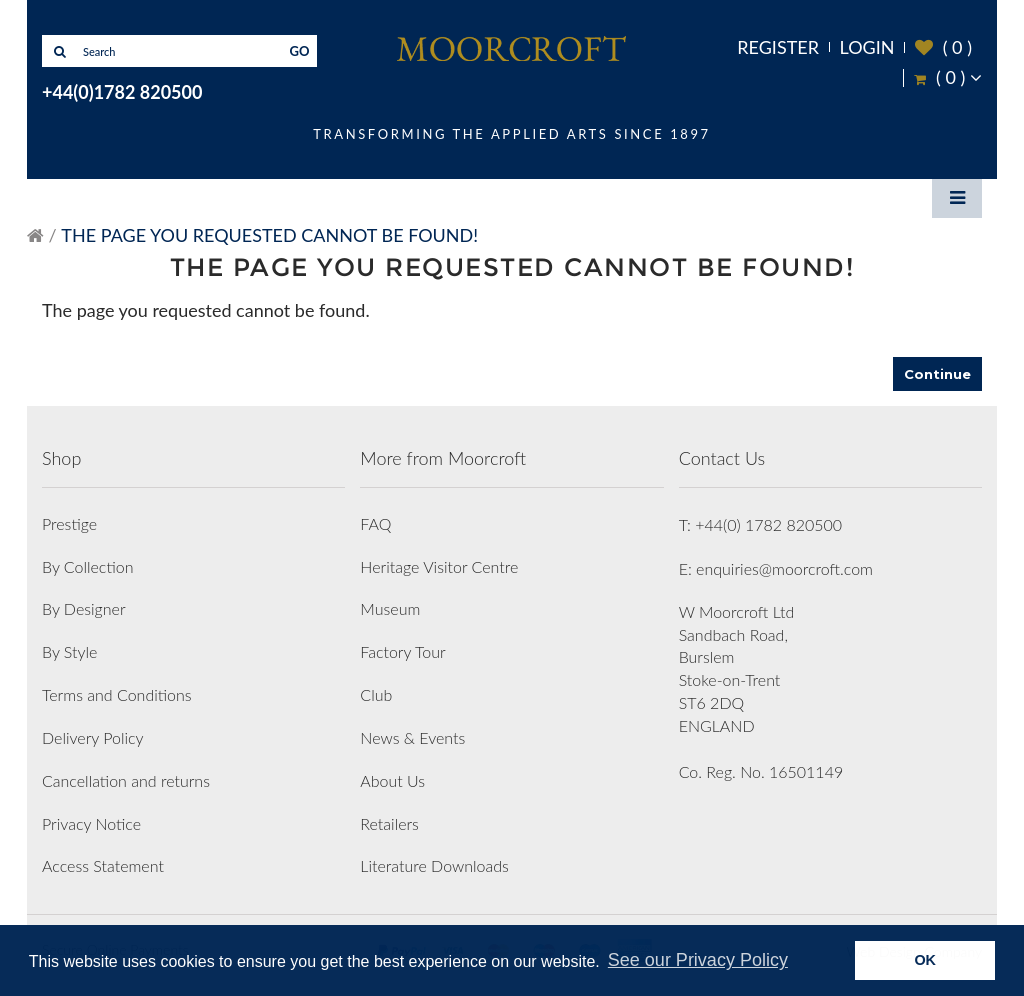 This screenshot has width=1024, height=996. I want to click on Privacy Notice, so click(91, 823).